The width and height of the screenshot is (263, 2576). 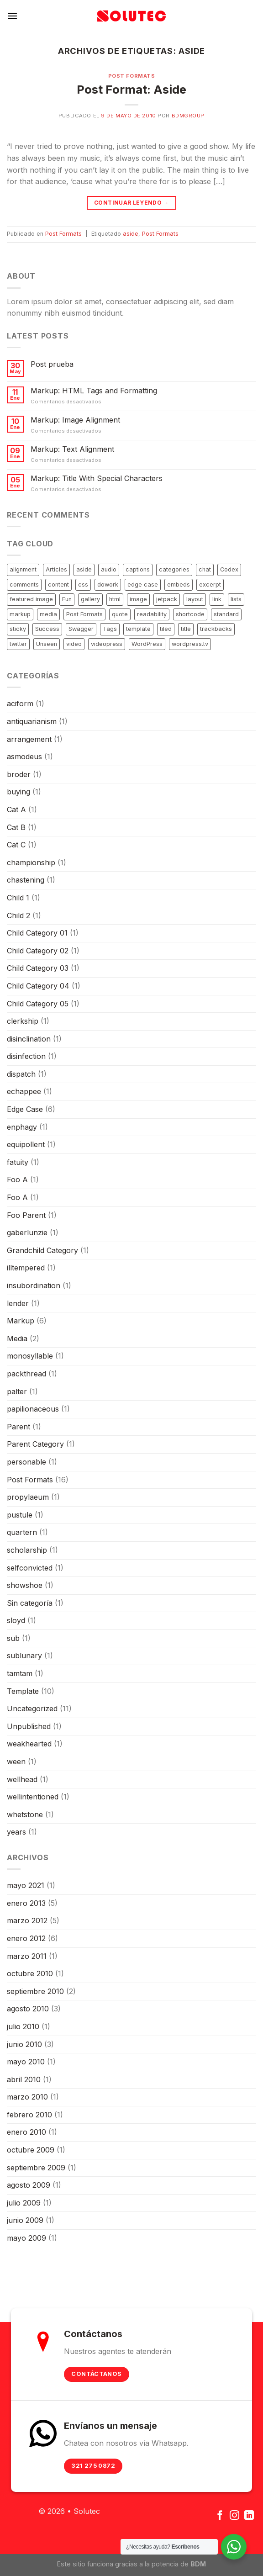 What do you see at coordinates (74, 643) in the screenshot?
I see `video [video (3 elementos)]` at bounding box center [74, 643].